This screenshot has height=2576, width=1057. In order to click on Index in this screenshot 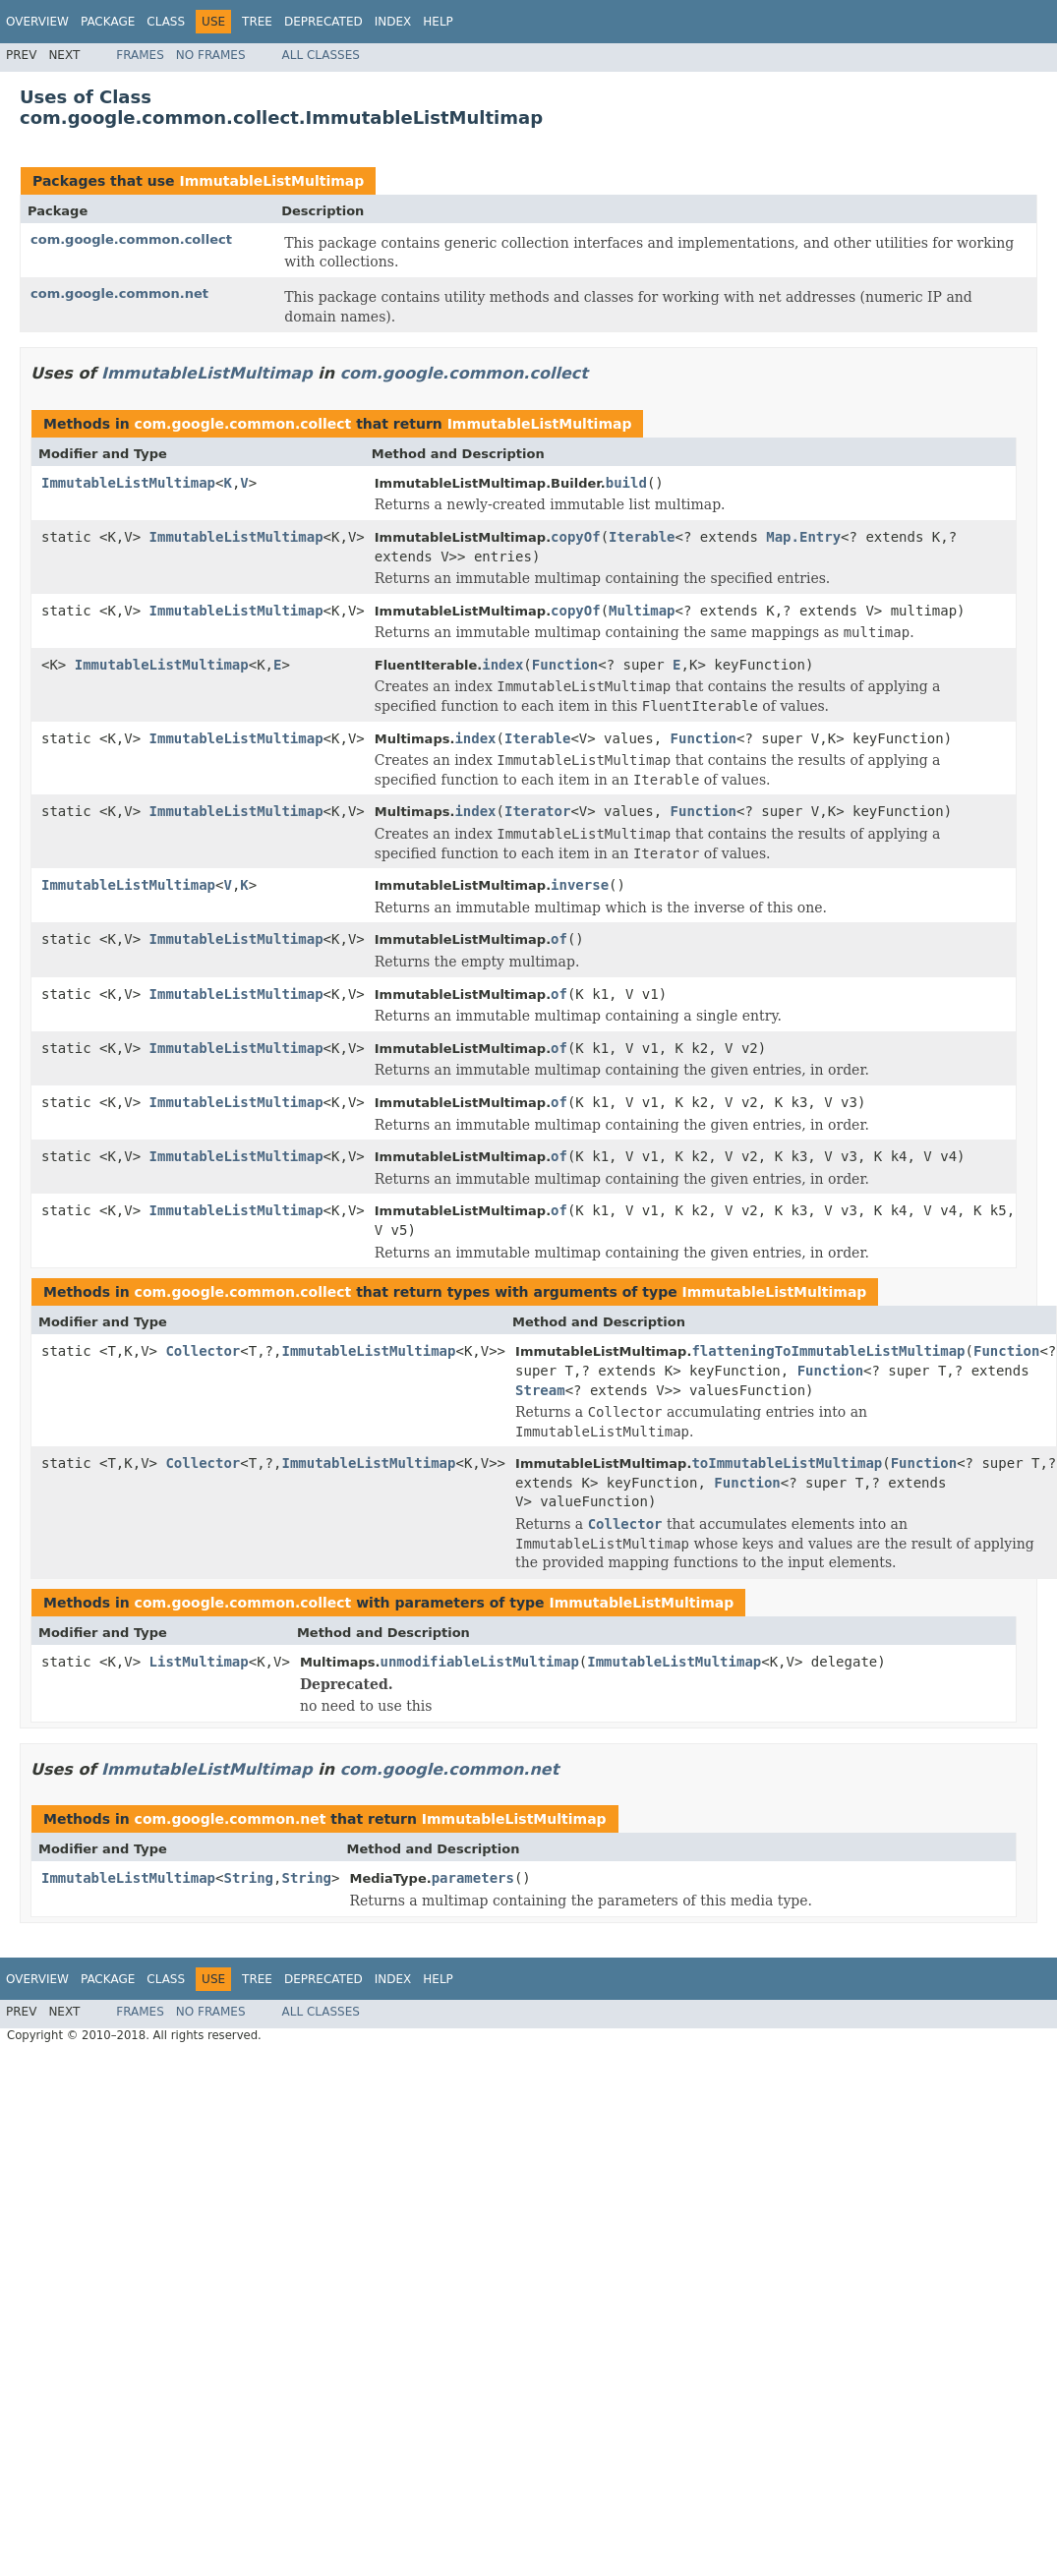, I will do `click(393, 22)`.